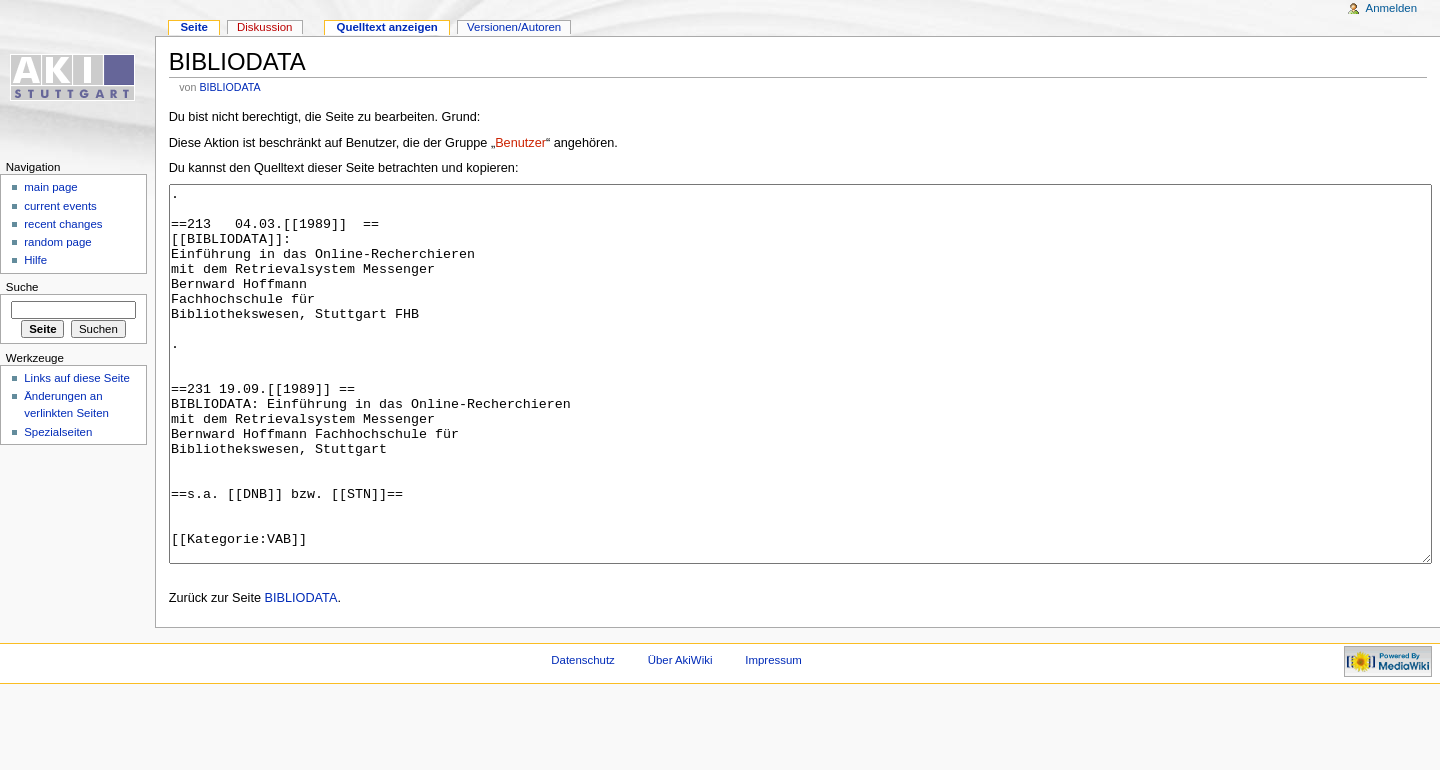 The image size is (1440, 770). Describe the element at coordinates (35, 260) in the screenshot. I see `Hilfe` at that location.